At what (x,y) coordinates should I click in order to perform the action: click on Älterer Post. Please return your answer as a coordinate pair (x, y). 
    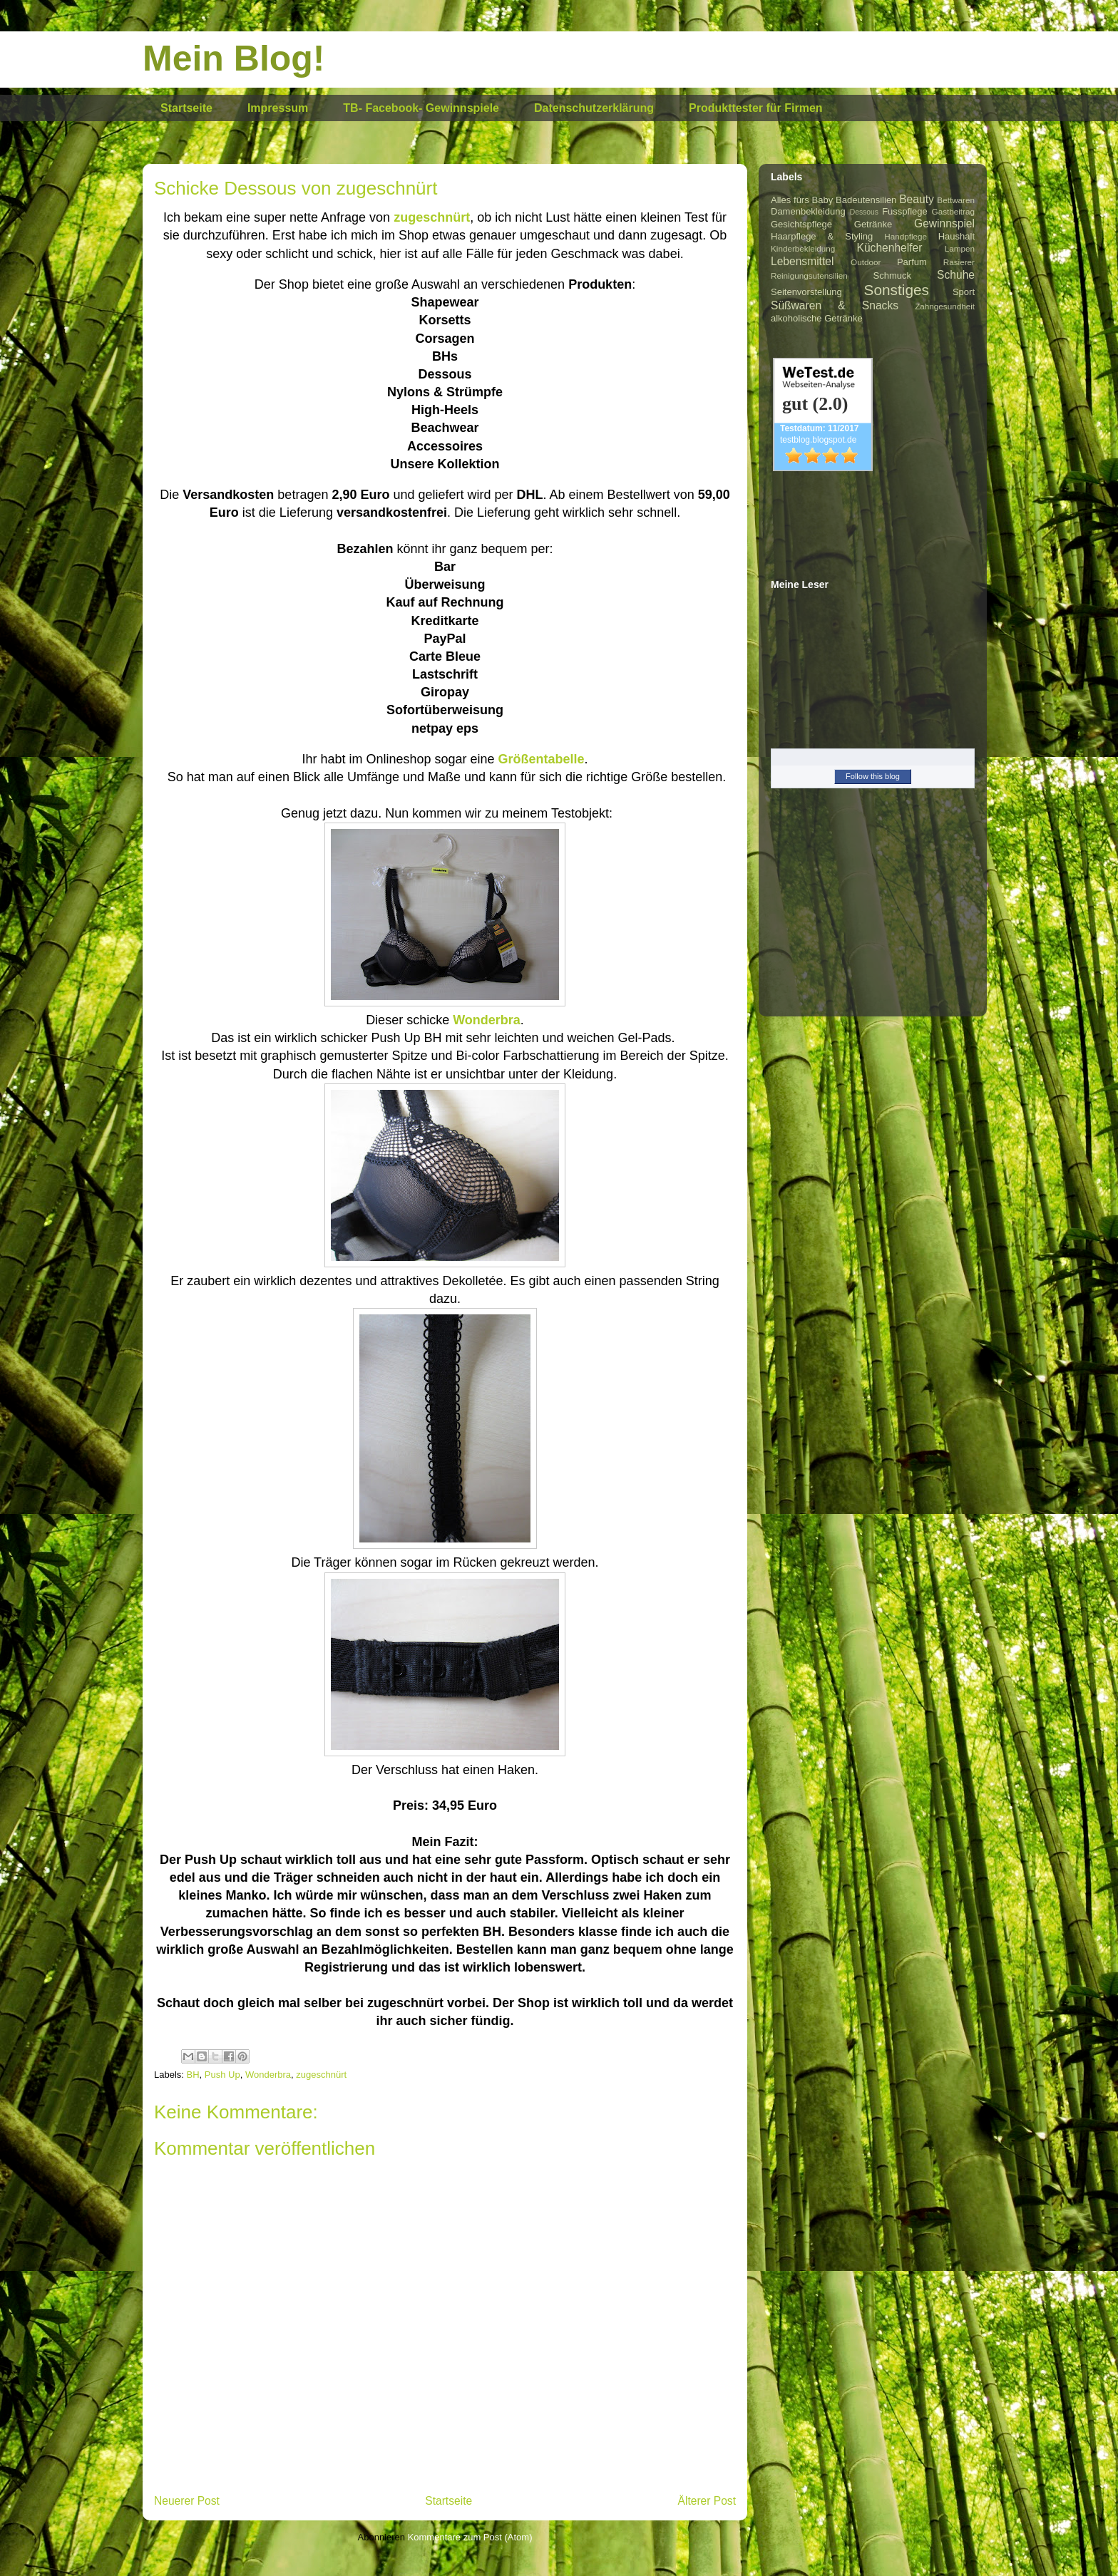
    Looking at the image, I should click on (707, 2501).